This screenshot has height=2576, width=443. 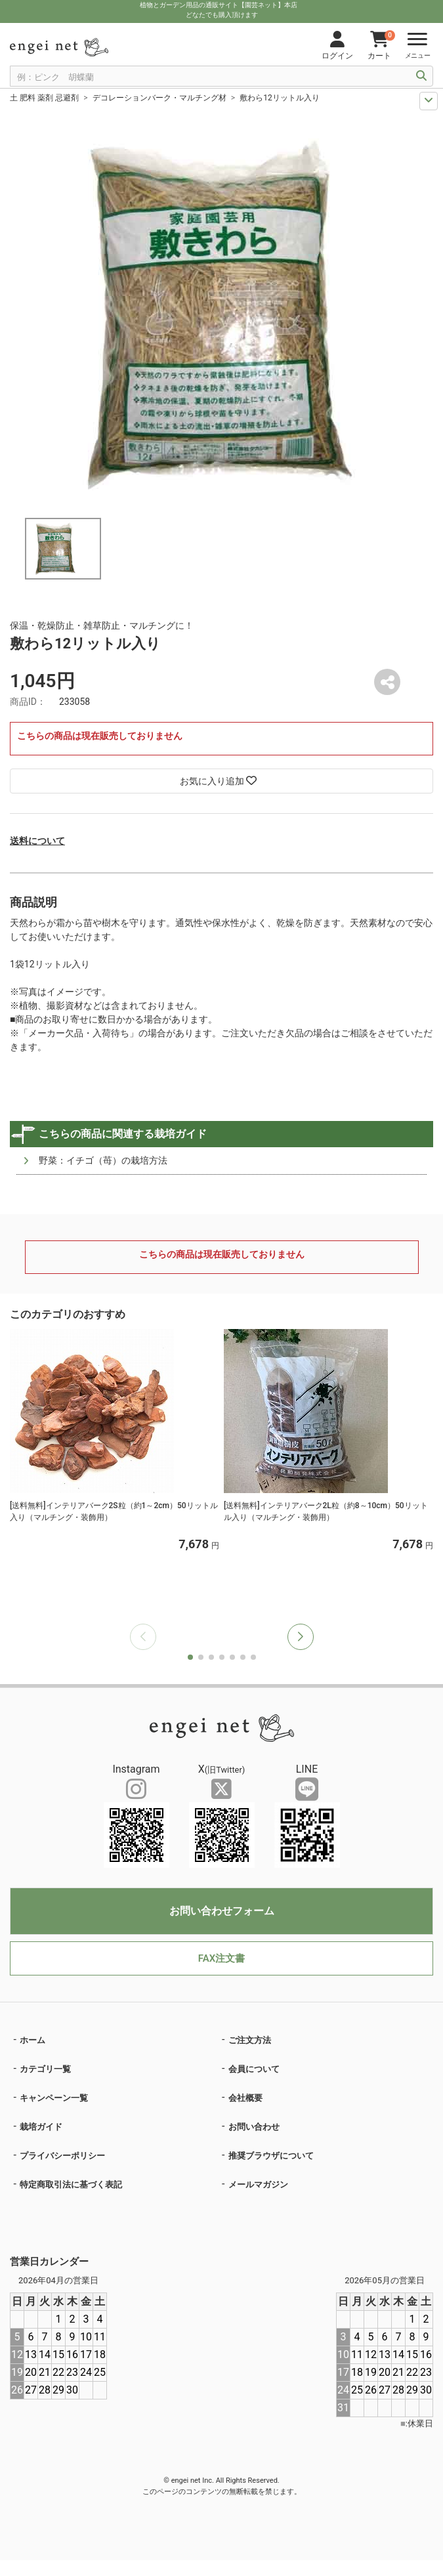 I want to click on デコレーションバーク・マルチング材, so click(x=159, y=97).